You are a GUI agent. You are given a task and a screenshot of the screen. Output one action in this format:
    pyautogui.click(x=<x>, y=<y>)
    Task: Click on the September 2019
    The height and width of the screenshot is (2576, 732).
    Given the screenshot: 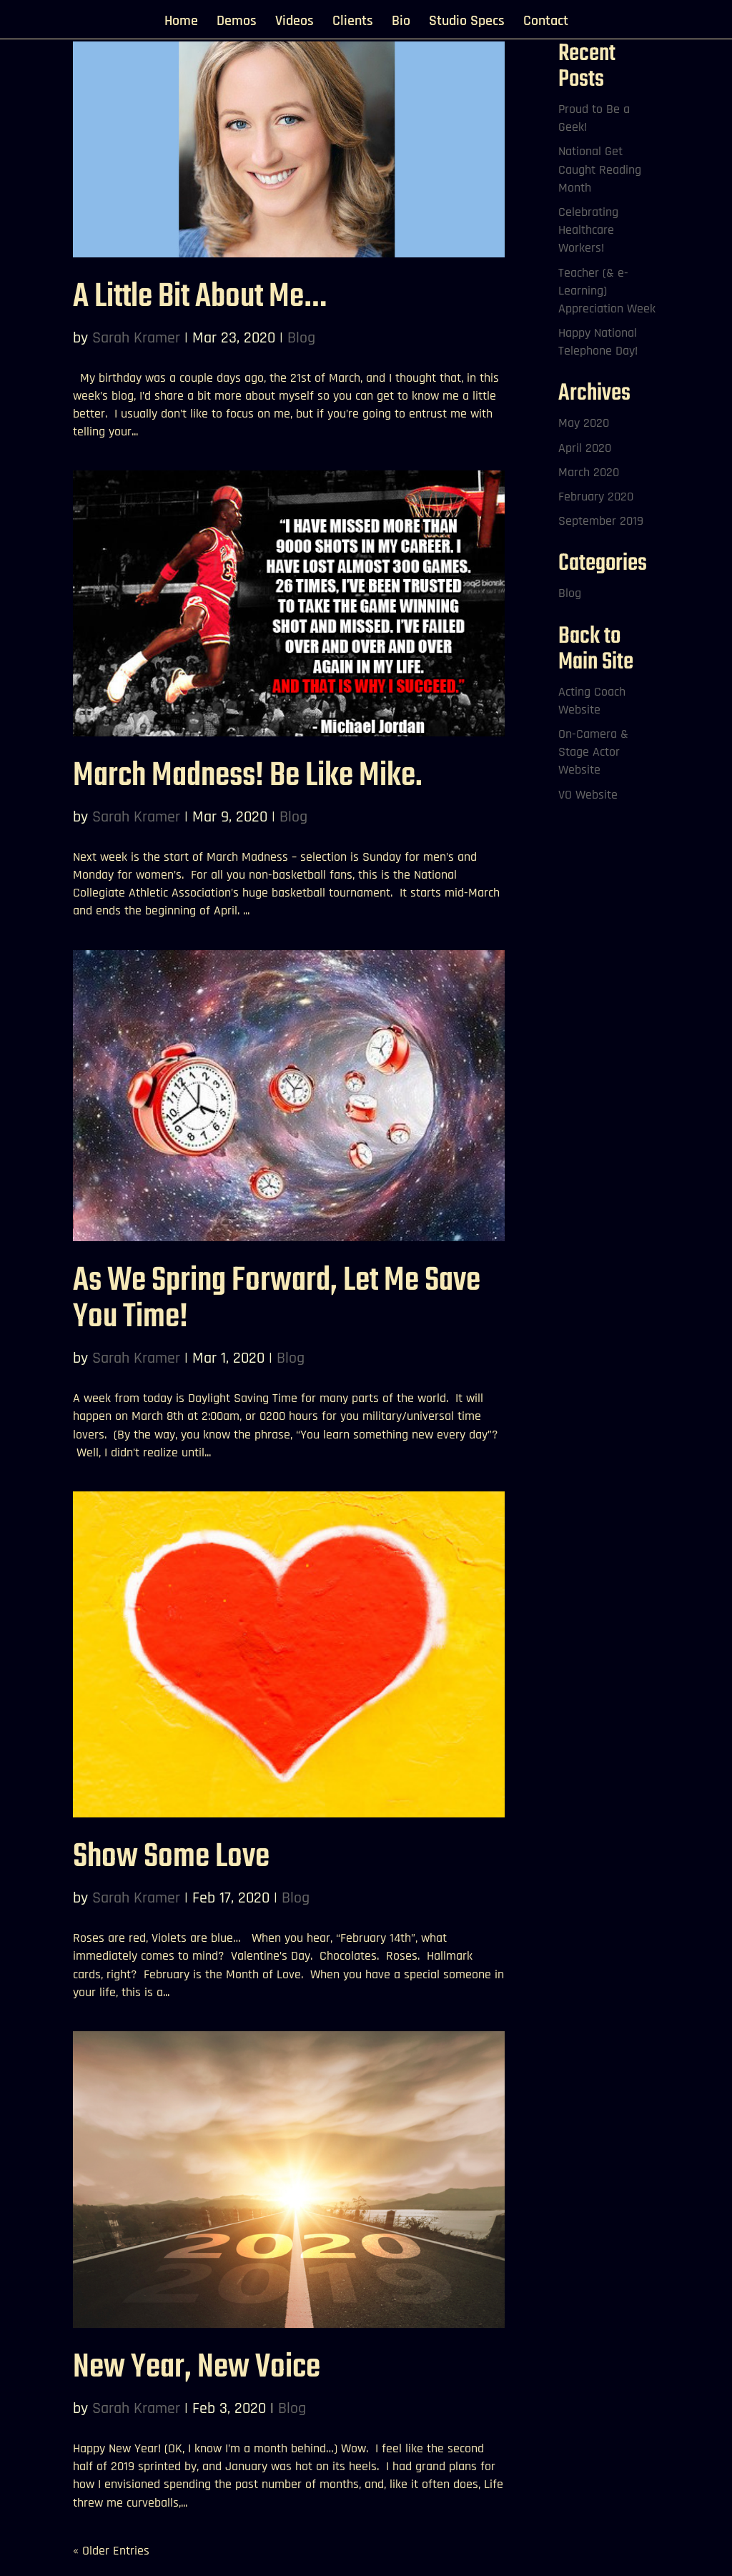 What is the action you would take?
    pyautogui.click(x=600, y=521)
    